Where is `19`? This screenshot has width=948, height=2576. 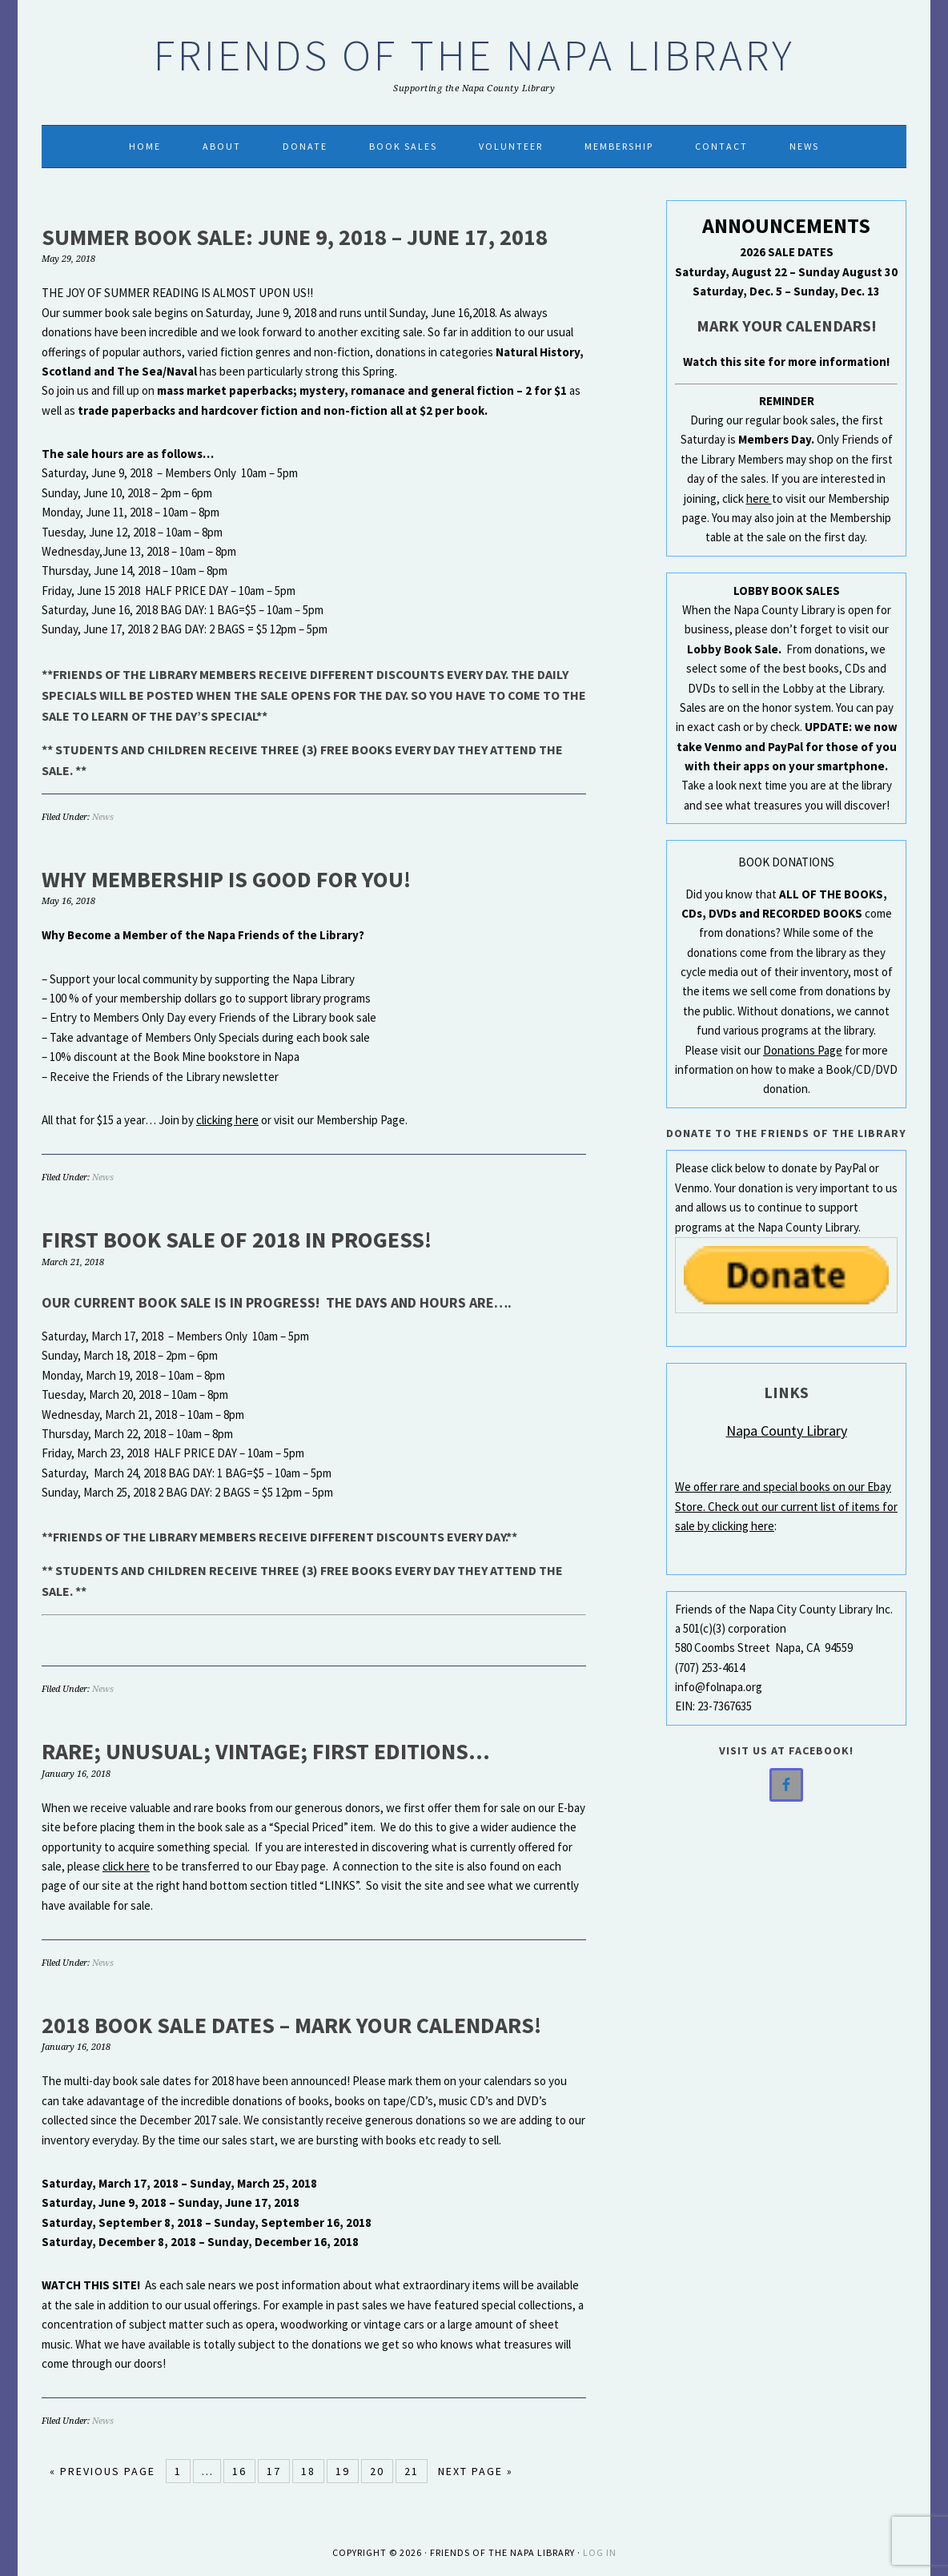
19 is located at coordinates (342, 2471).